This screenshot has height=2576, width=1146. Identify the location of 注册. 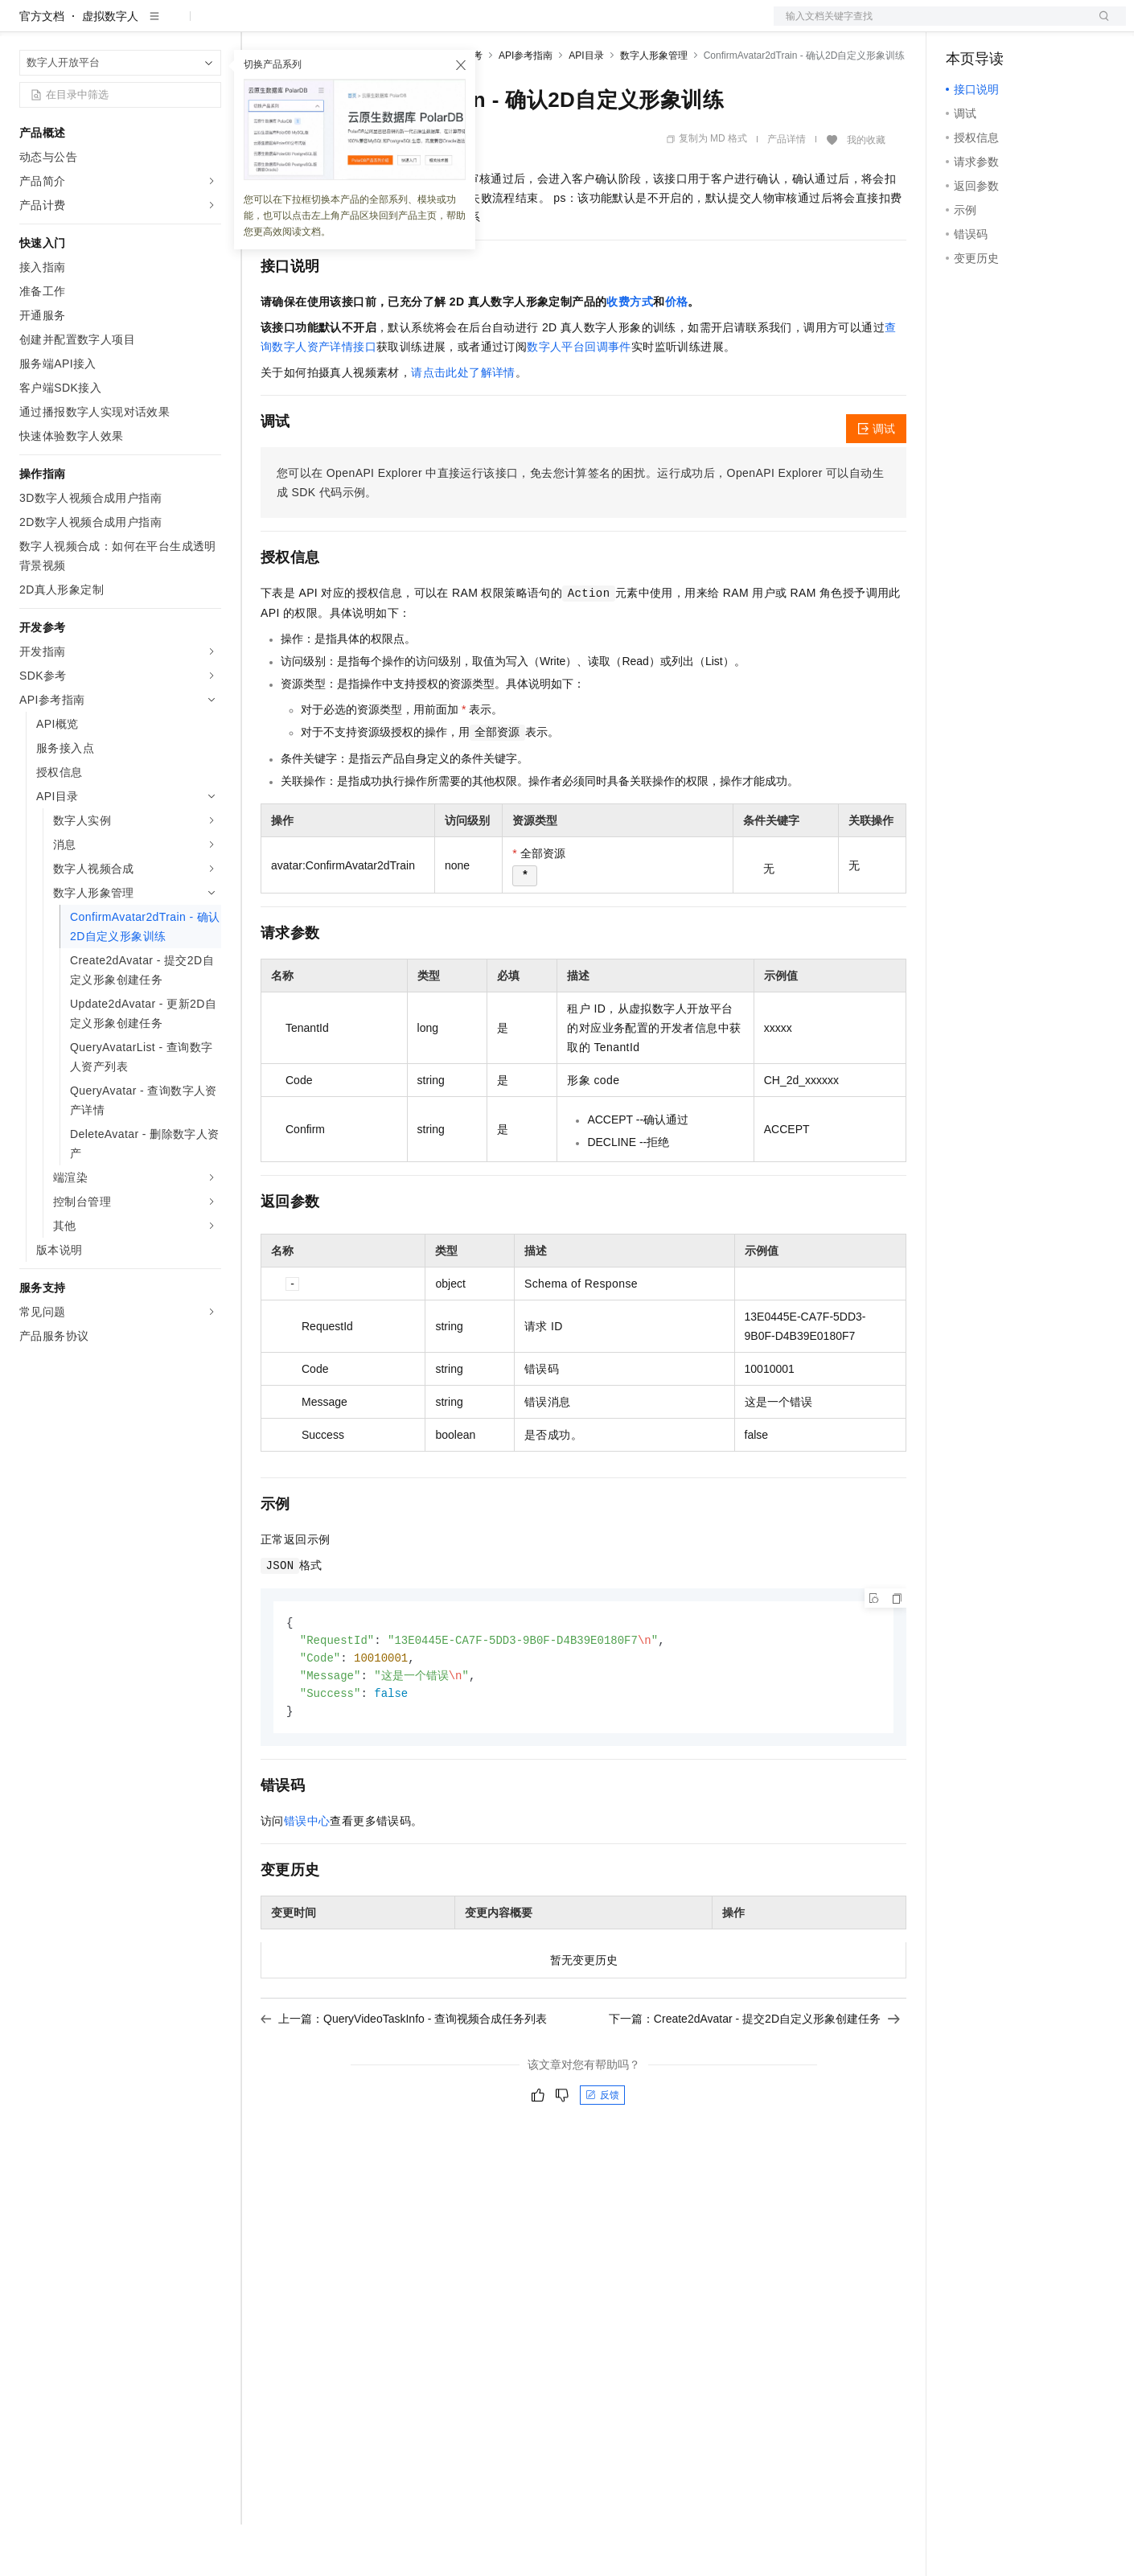
(1040, 25).